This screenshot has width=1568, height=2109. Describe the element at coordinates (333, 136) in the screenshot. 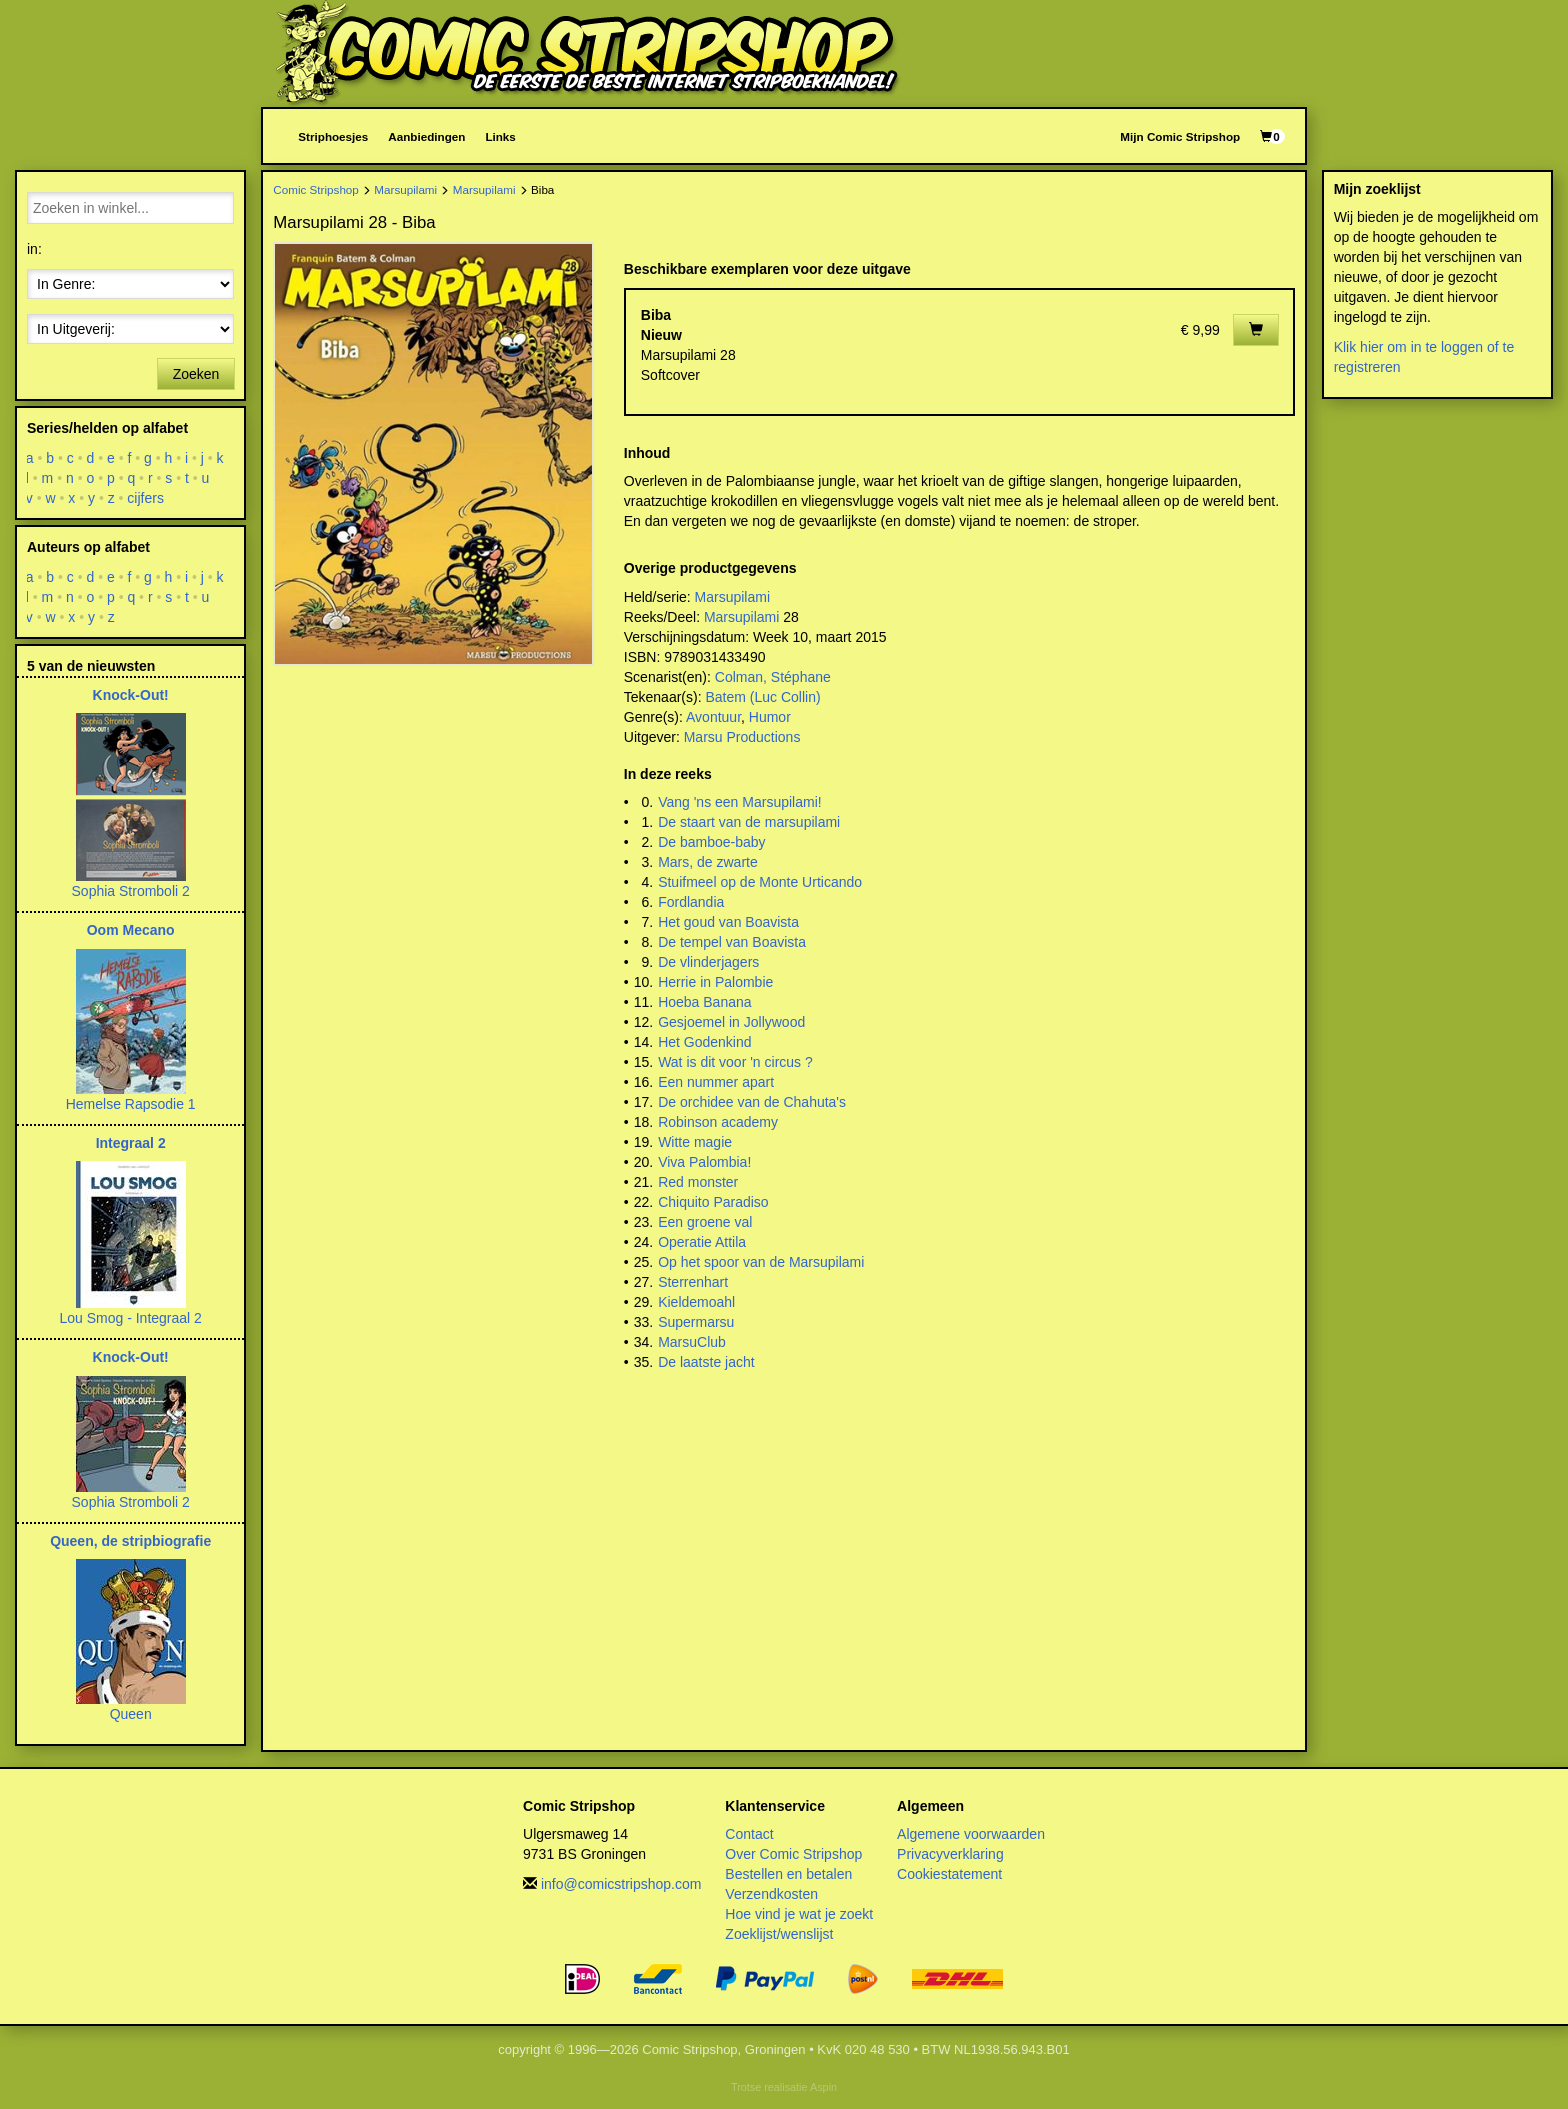

I see `Striphoesjes` at that location.